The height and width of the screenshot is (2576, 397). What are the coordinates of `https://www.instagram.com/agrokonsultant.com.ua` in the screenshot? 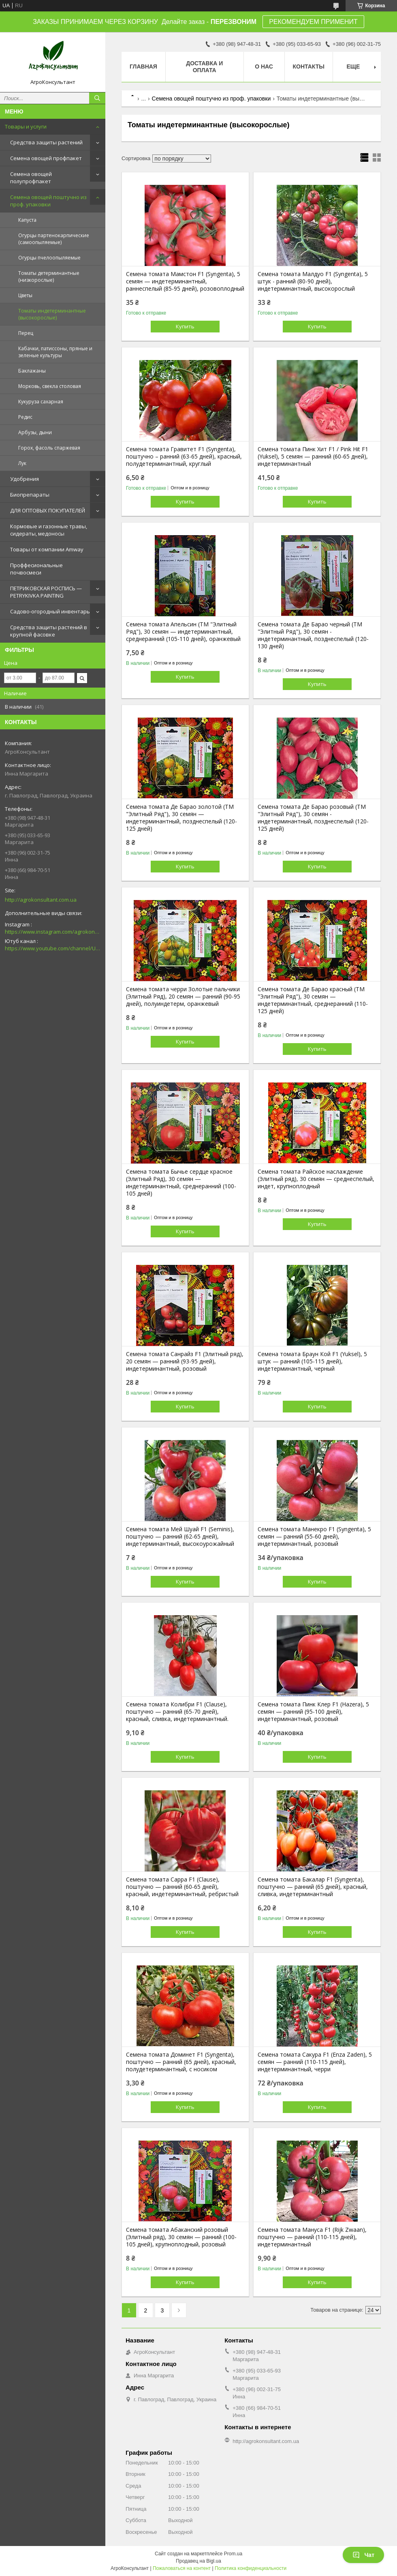 It's located at (52, 931).